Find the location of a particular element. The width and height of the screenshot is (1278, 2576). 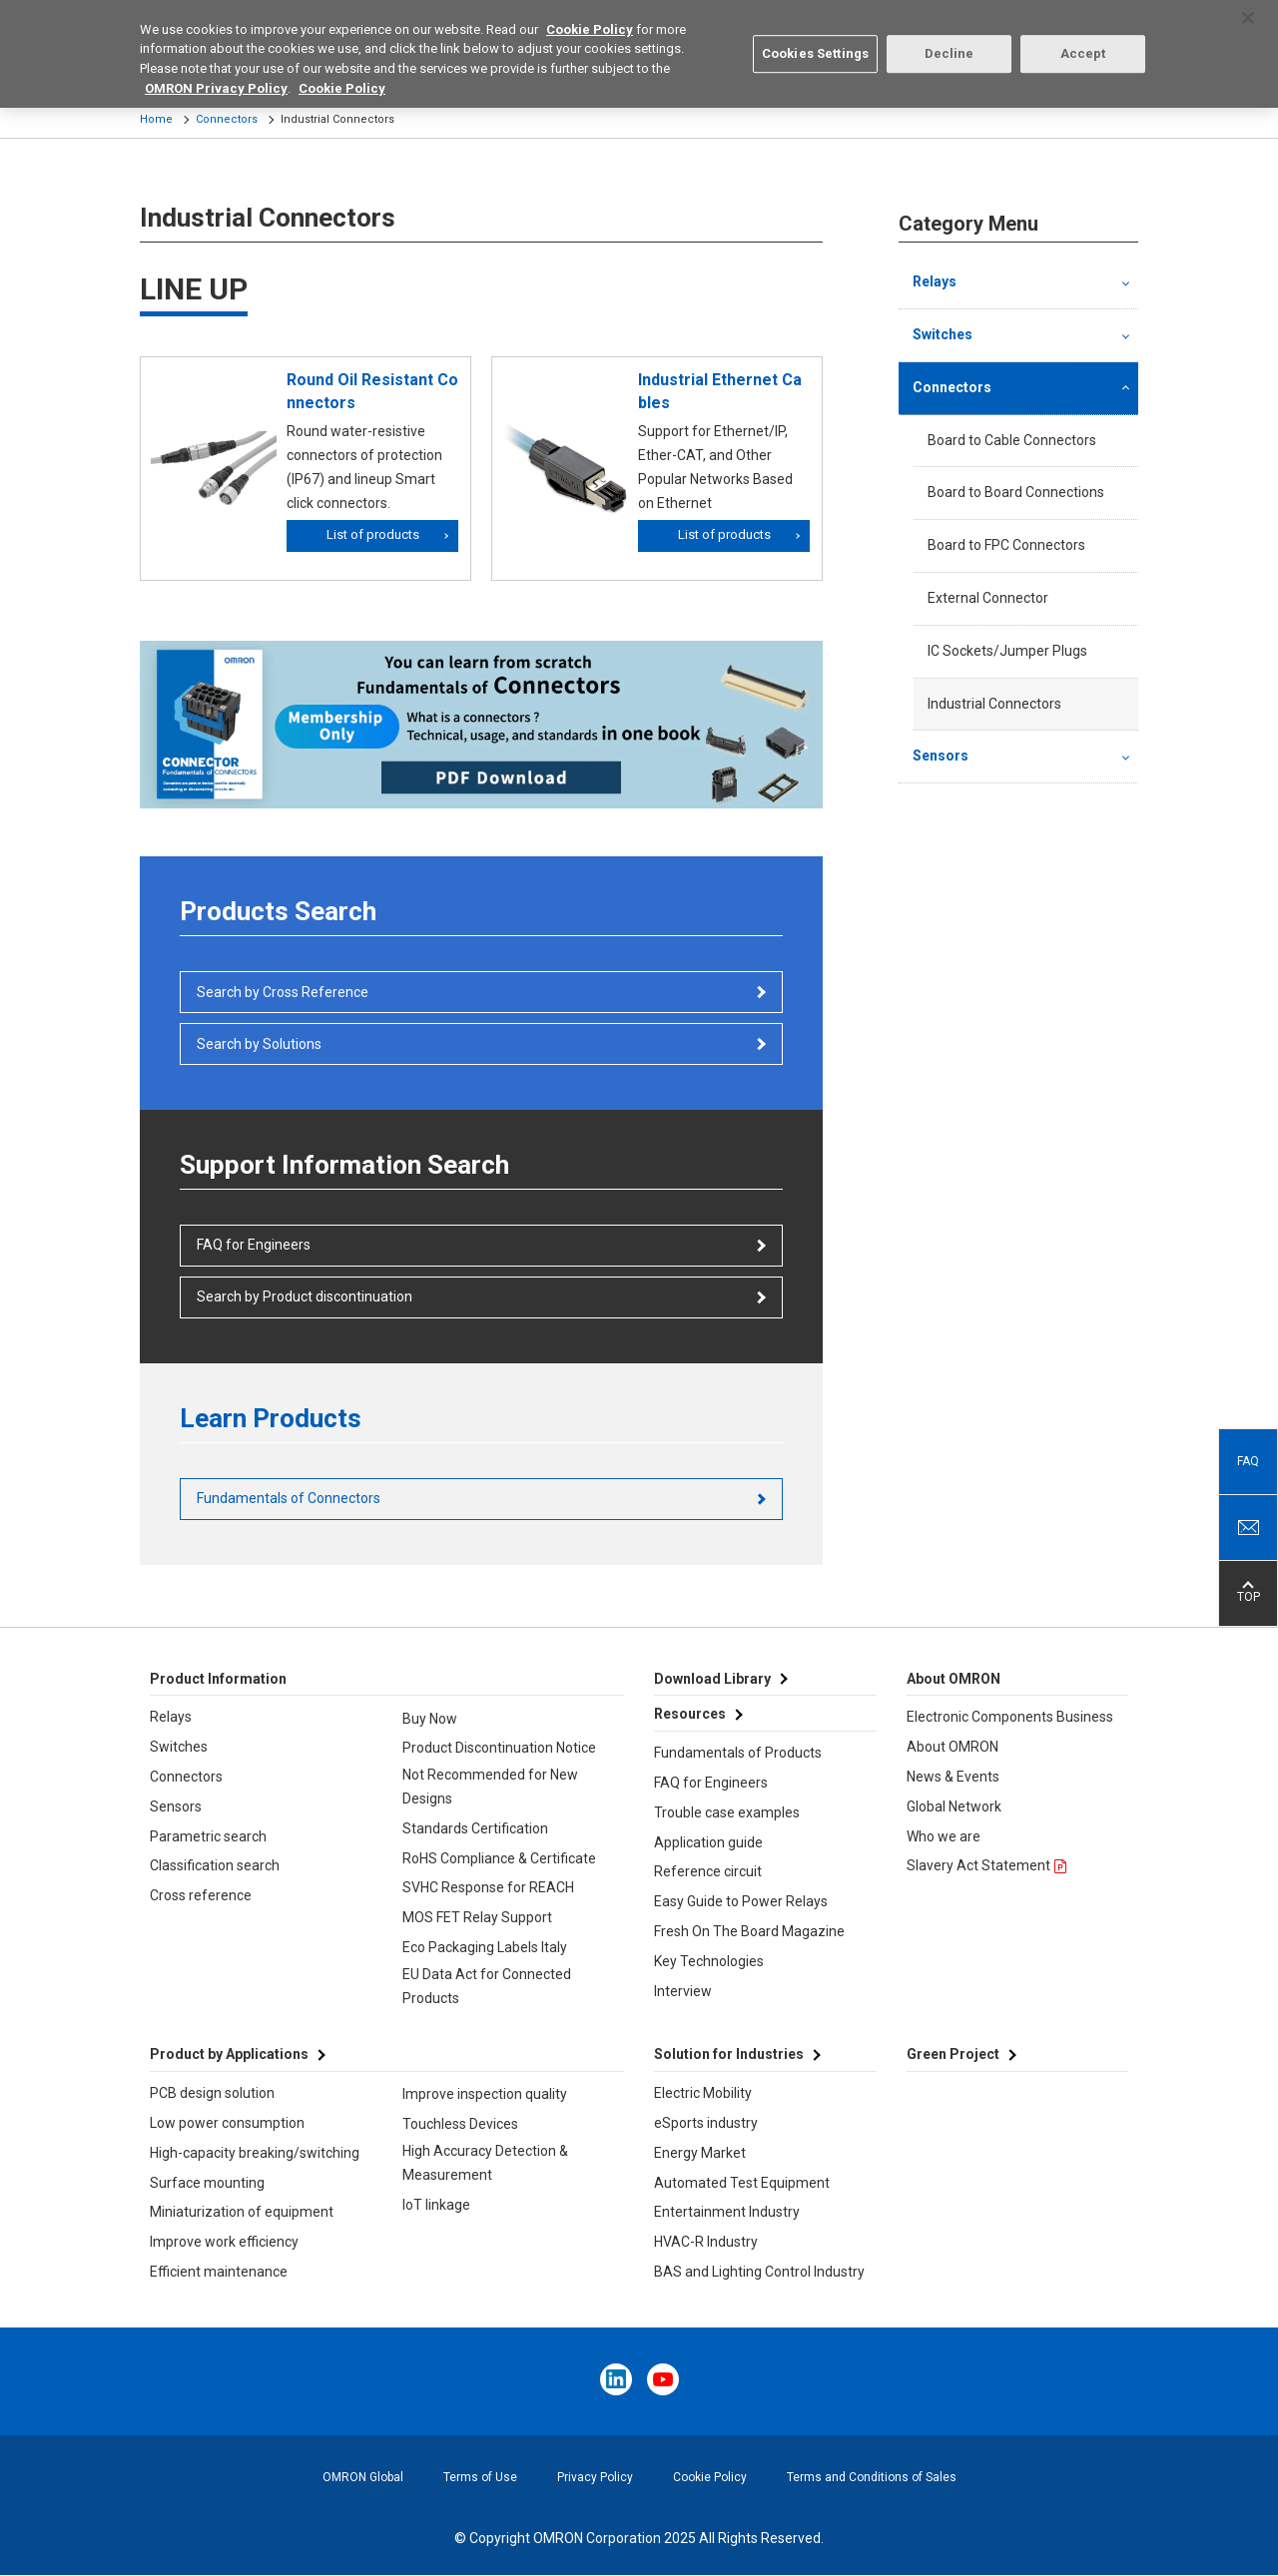

List of products is located at coordinates (372, 534).